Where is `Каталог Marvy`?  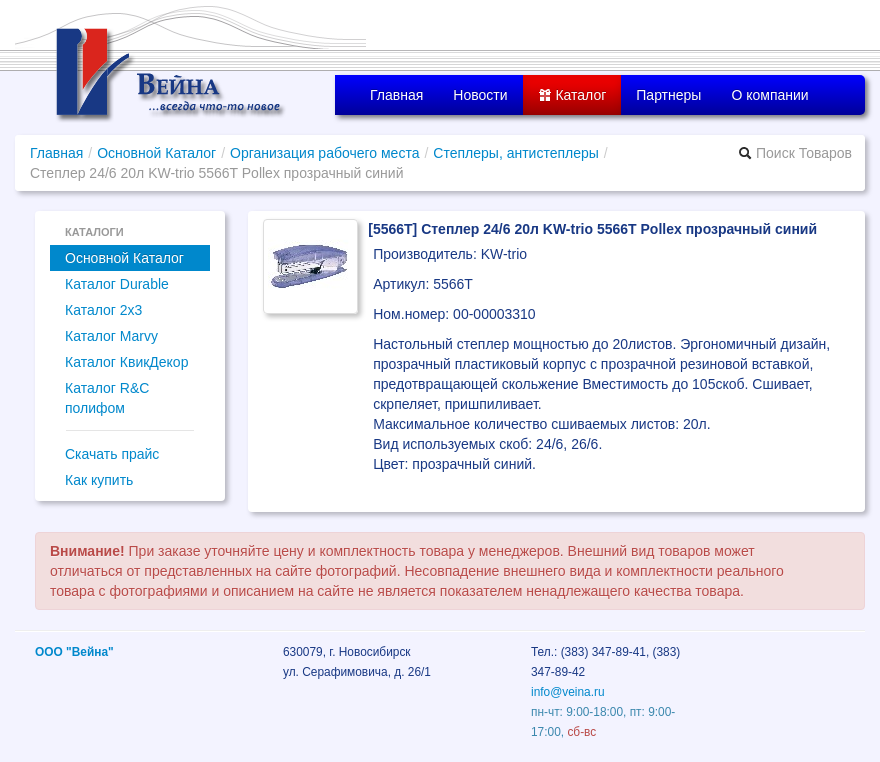
Каталог Marvy is located at coordinates (111, 336).